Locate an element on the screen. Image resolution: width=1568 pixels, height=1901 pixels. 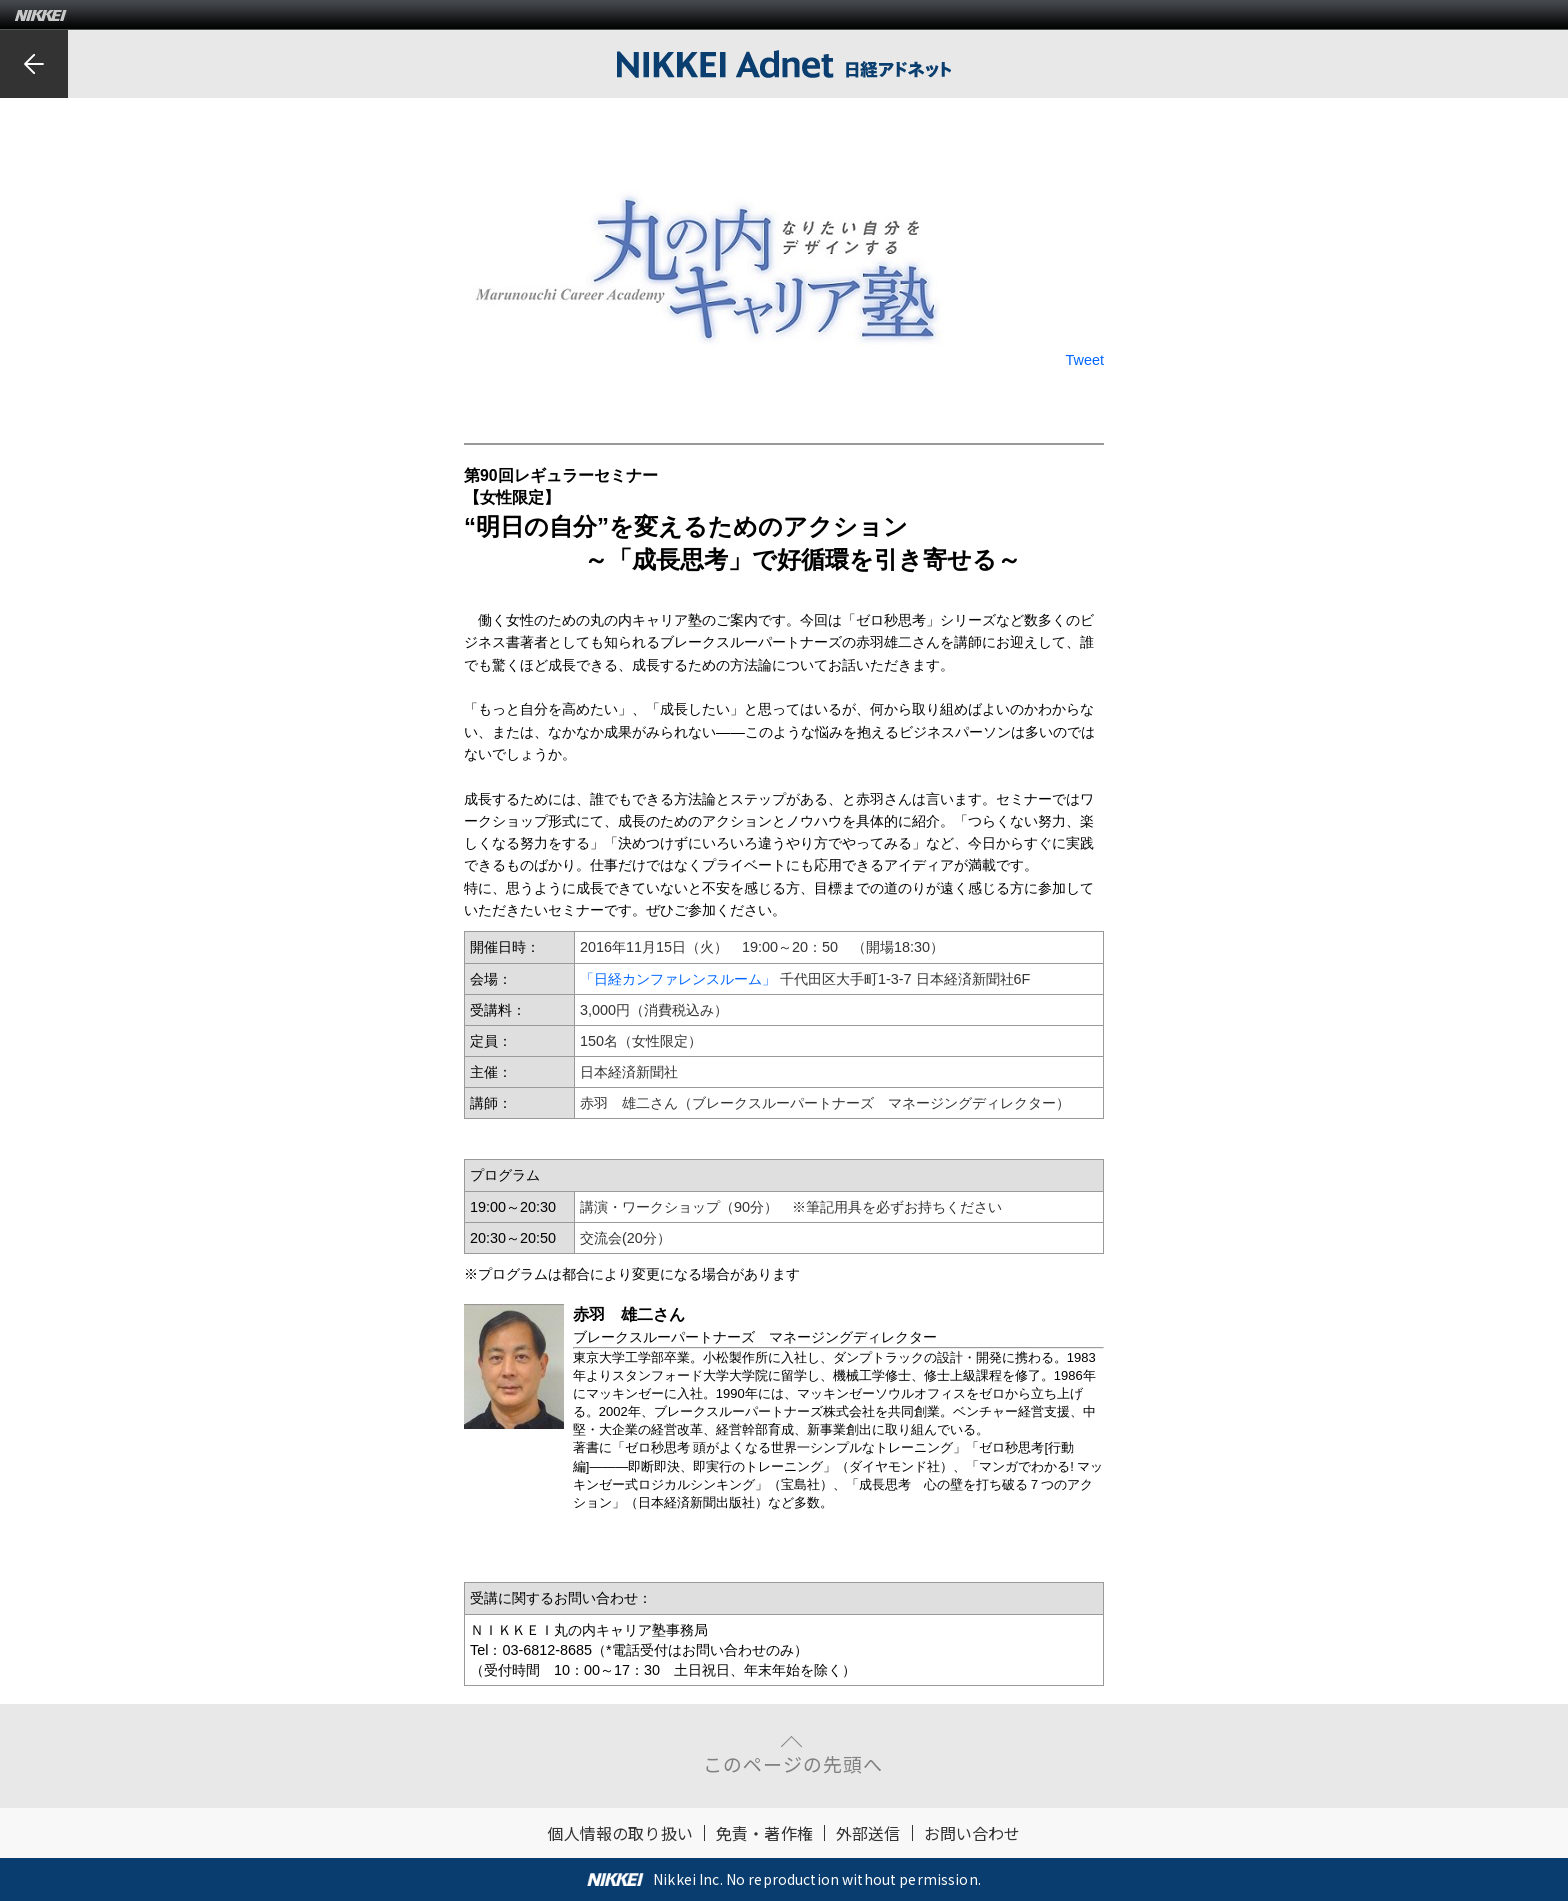
「日経カンファレンスルーム」 is located at coordinates (678, 979).